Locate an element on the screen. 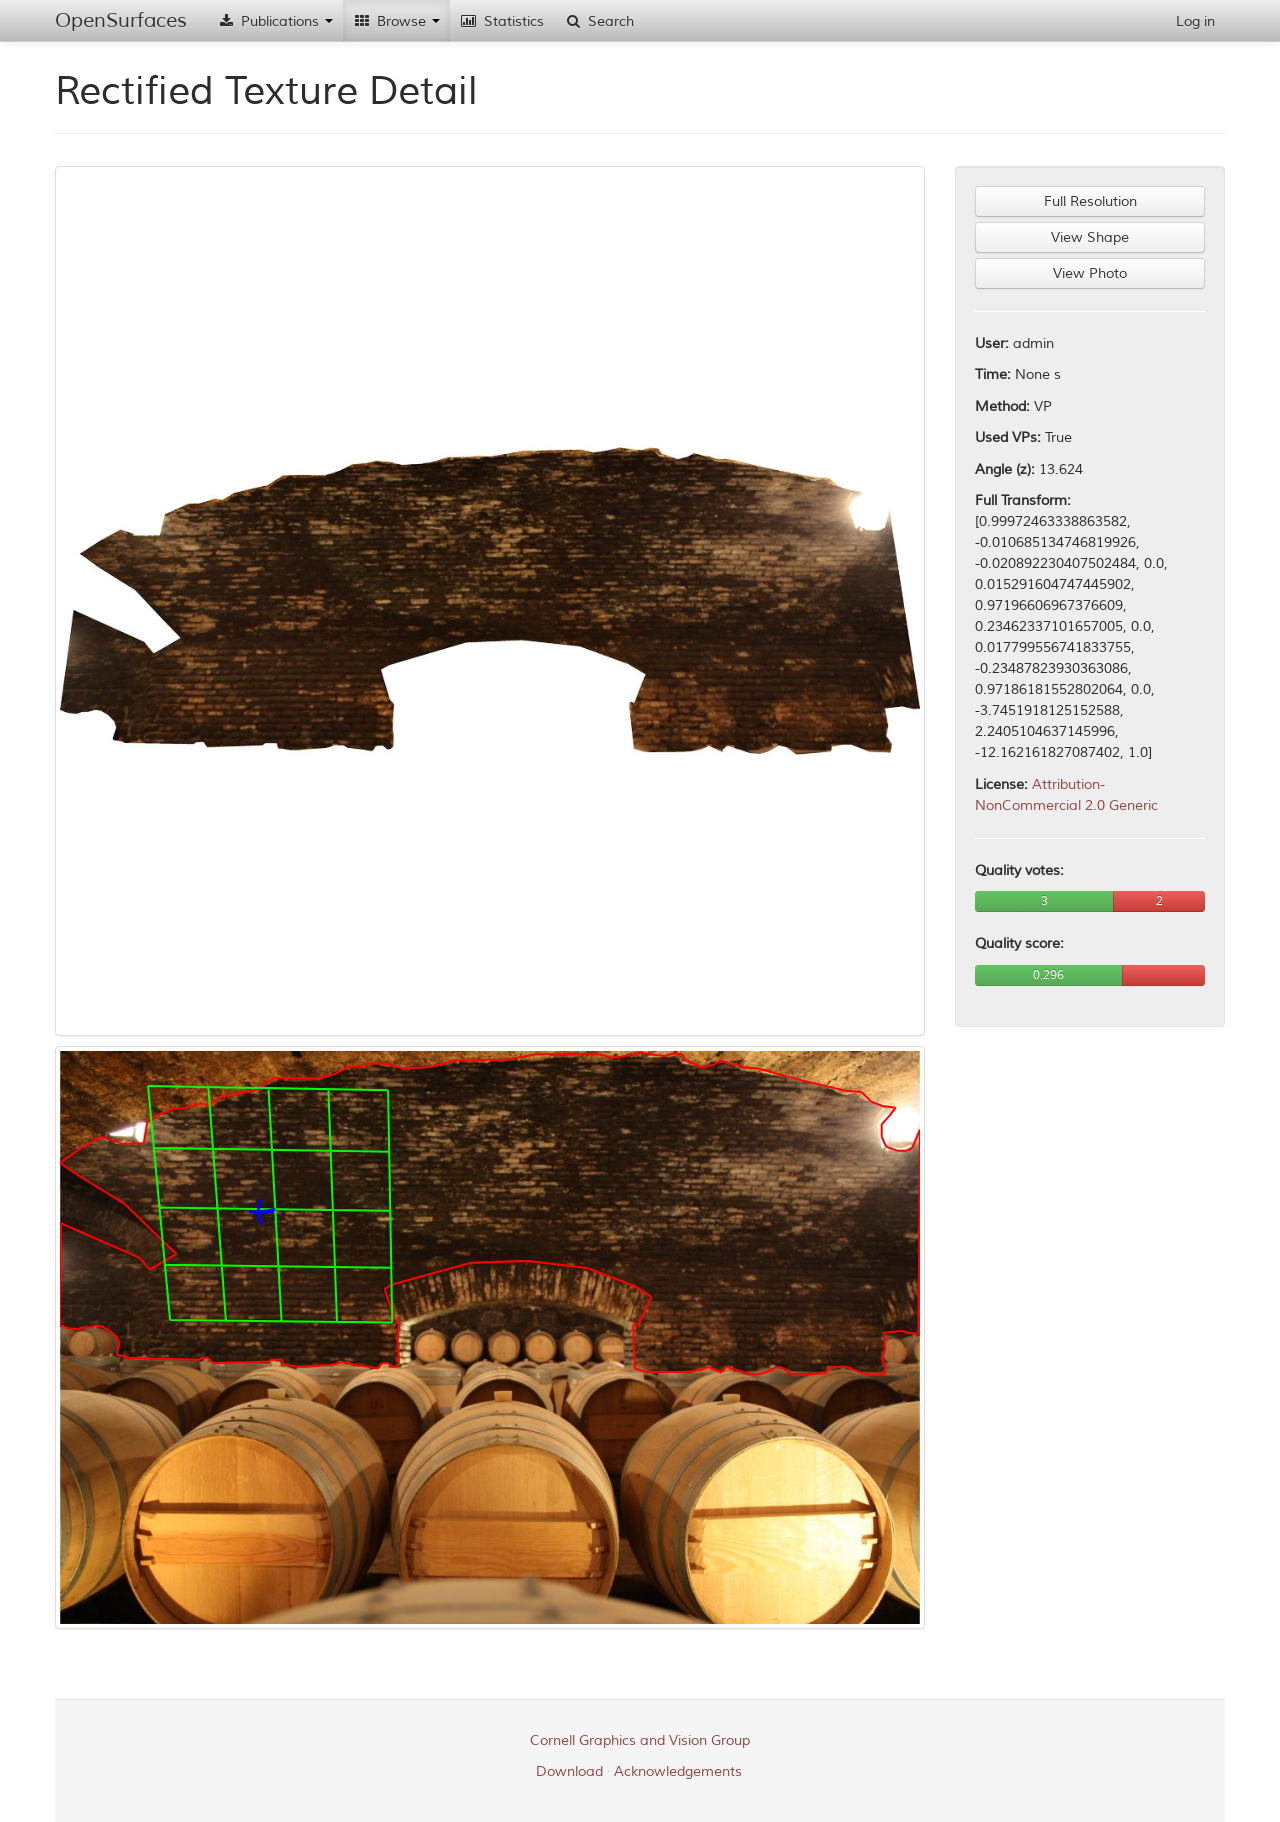 The height and width of the screenshot is (1822, 1280). Browse is located at coordinates (396, 21).